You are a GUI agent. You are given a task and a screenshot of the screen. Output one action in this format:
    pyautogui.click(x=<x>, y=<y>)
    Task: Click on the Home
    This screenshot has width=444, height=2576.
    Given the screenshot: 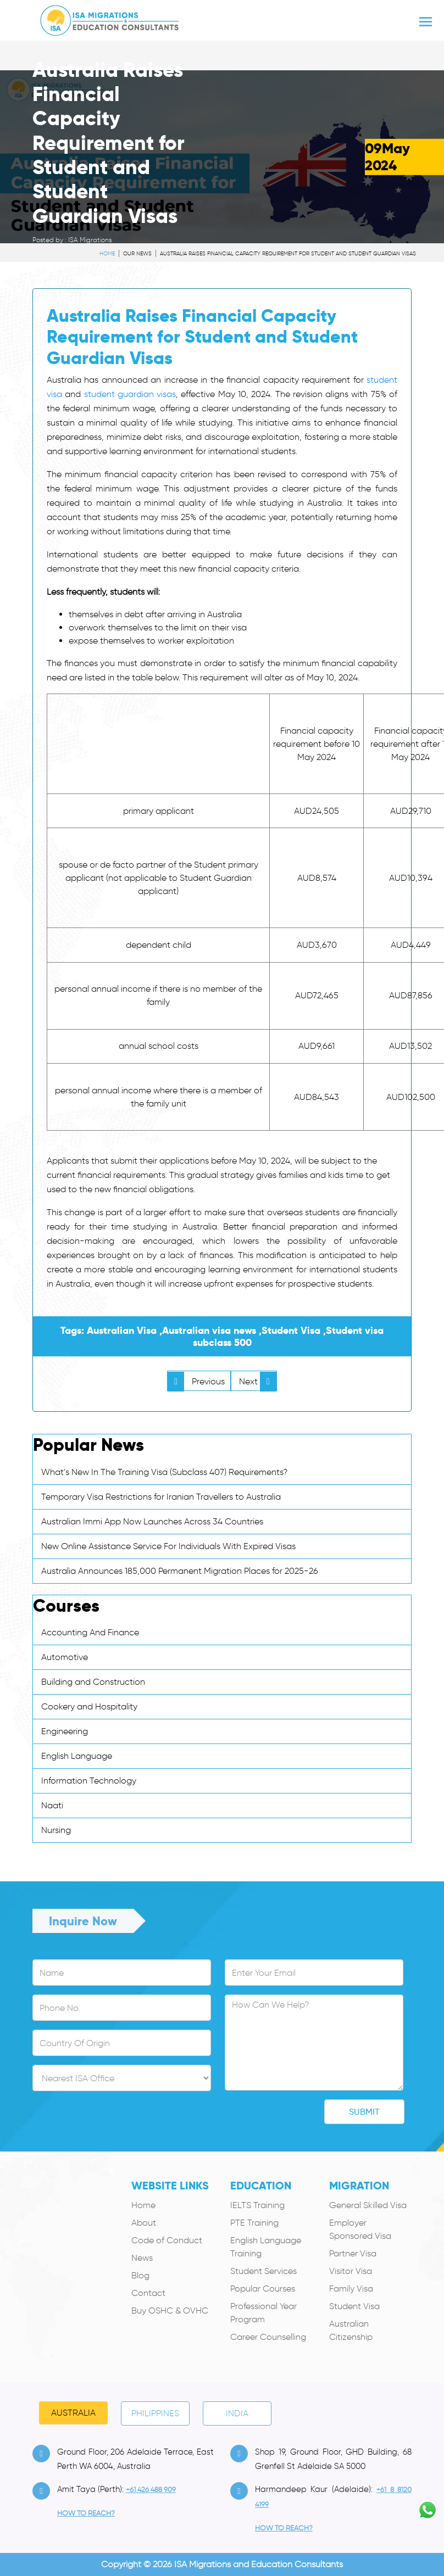 What is the action you would take?
    pyautogui.click(x=143, y=2205)
    